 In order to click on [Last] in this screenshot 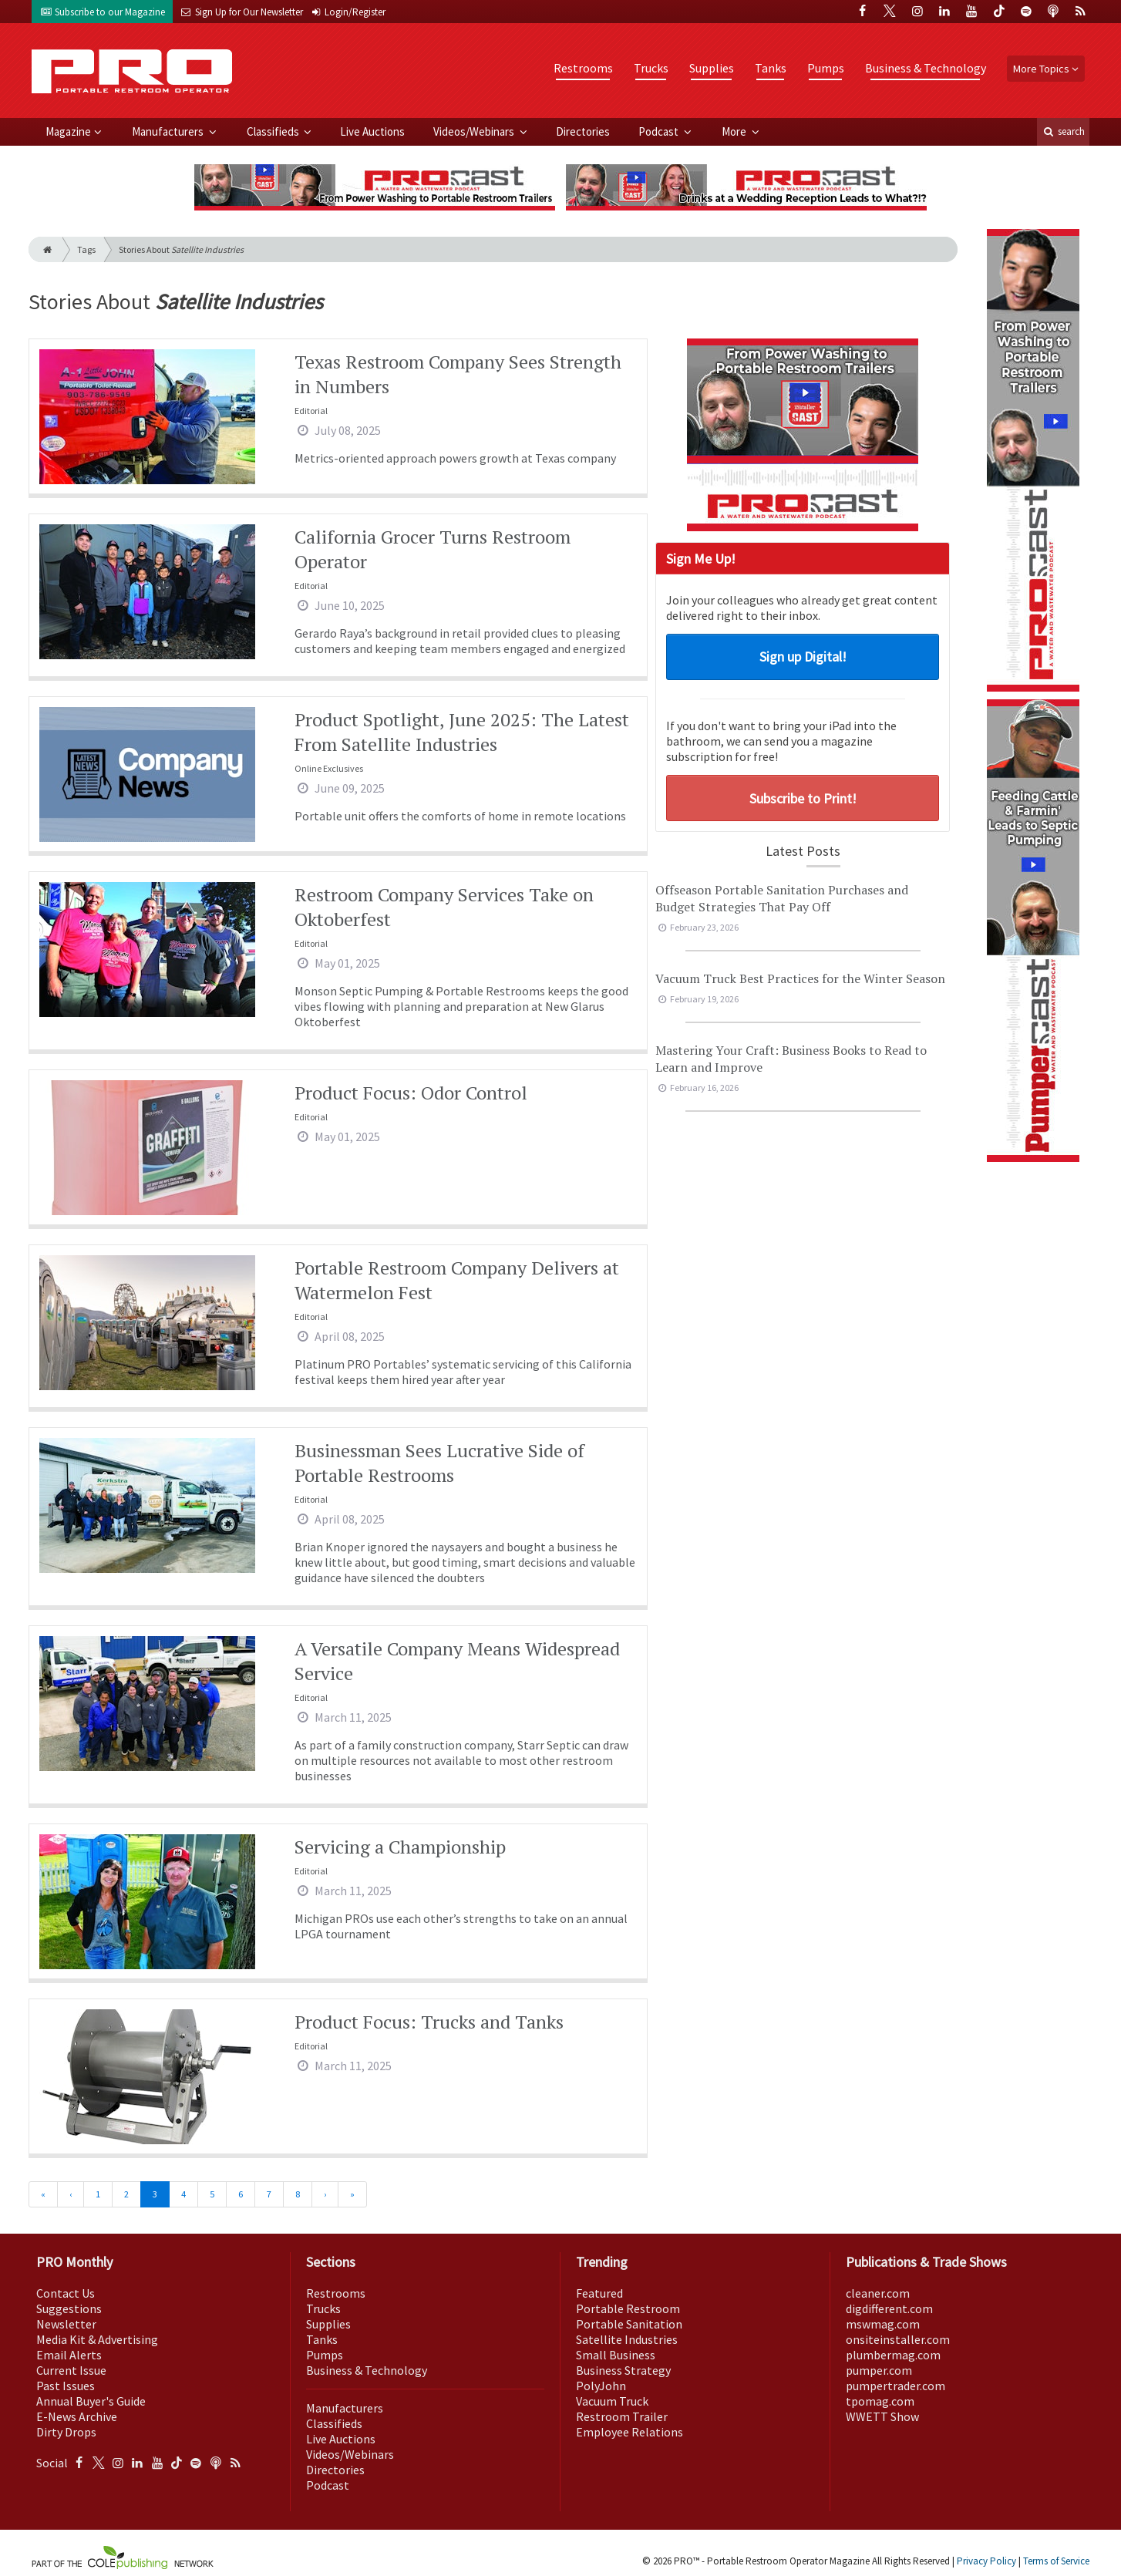, I will do `click(352, 2194)`.